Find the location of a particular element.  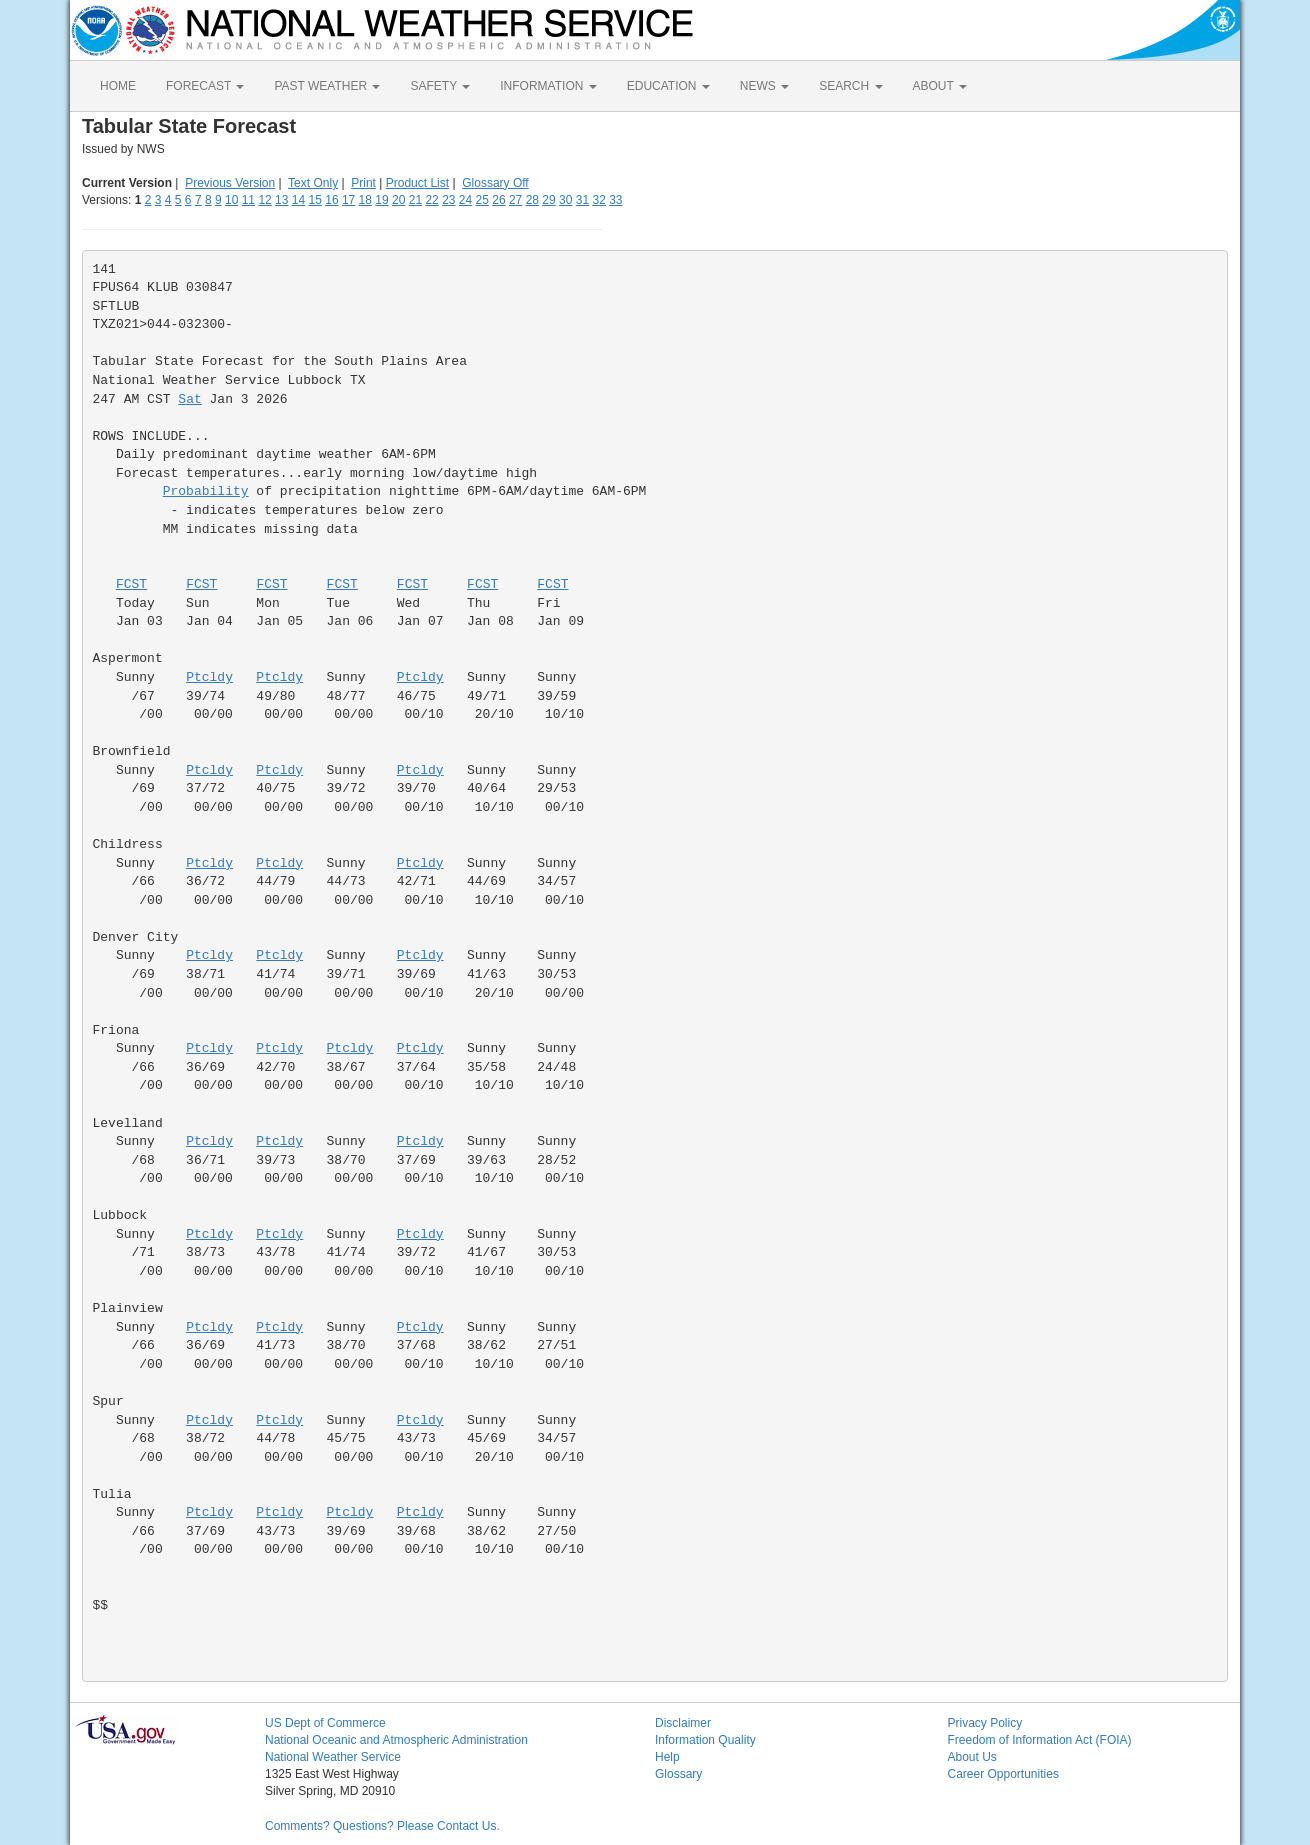

17 is located at coordinates (348, 200).